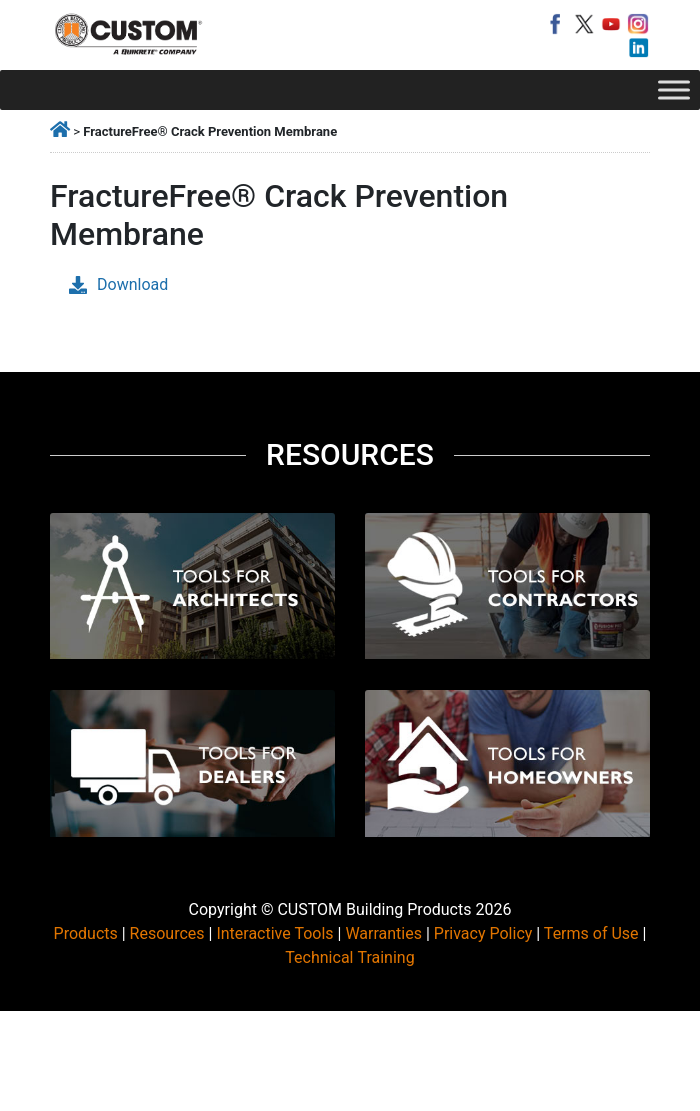 The width and height of the screenshot is (700, 1111). What do you see at coordinates (118, 284) in the screenshot?
I see `Download` at bounding box center [118, 284].